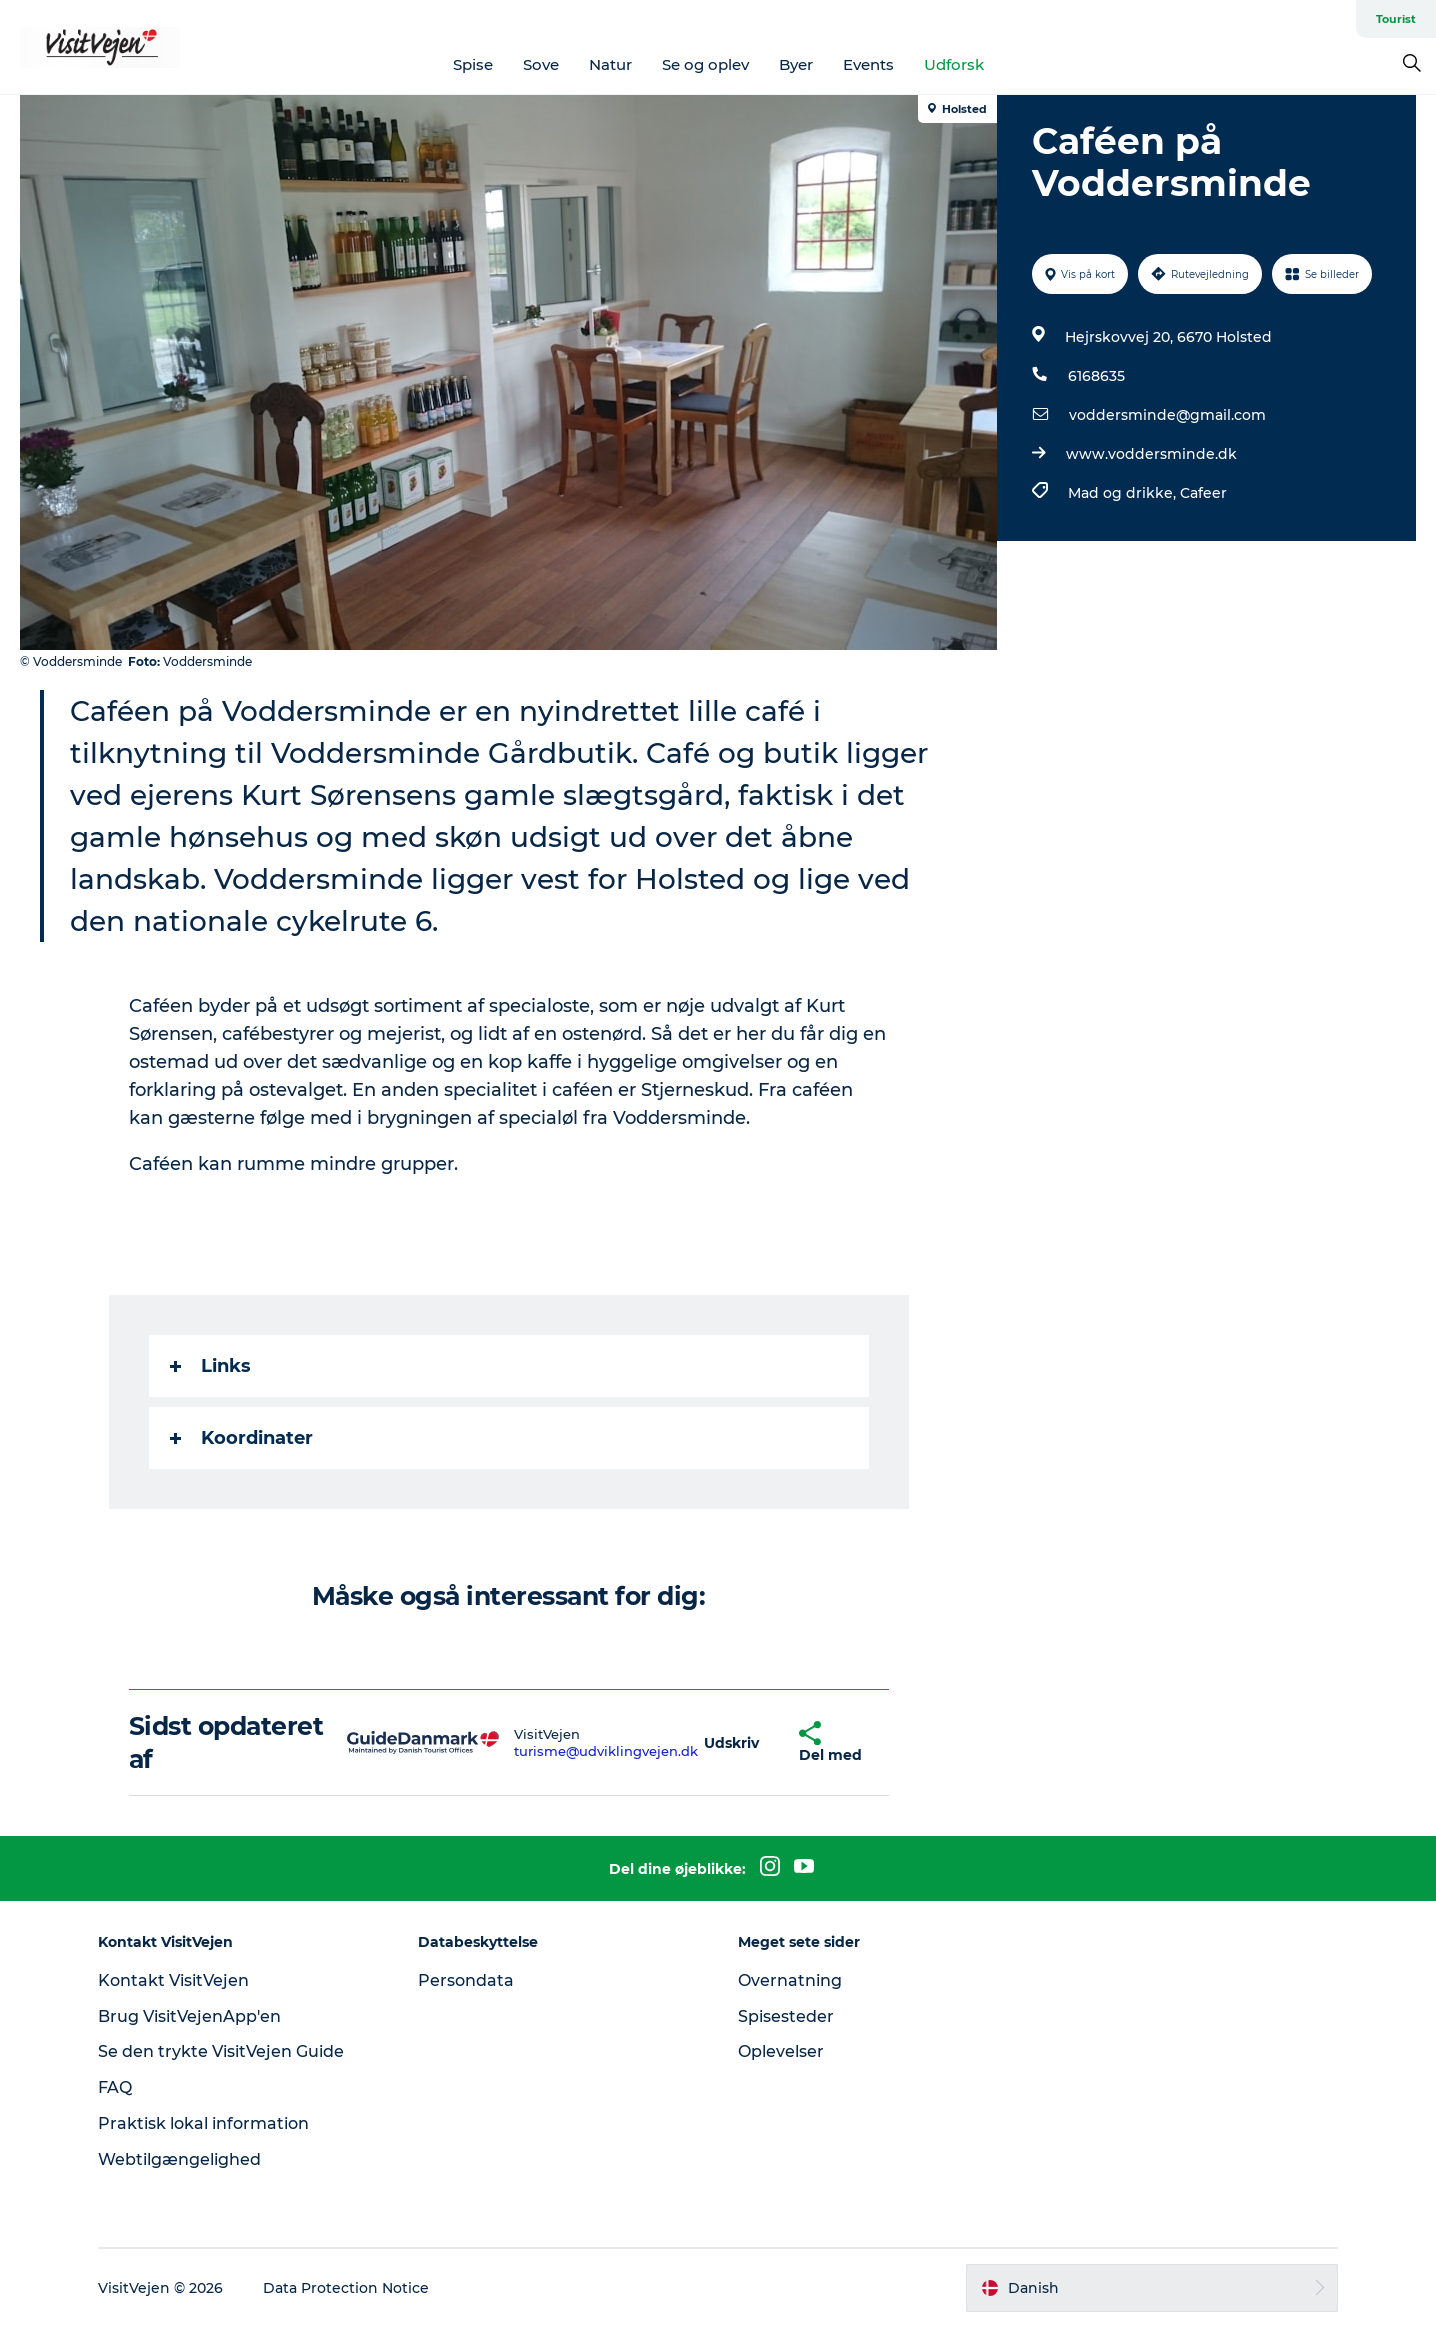  Describe the element at coordinates (868, 64) in the screenshot. I see `Events` at that location.